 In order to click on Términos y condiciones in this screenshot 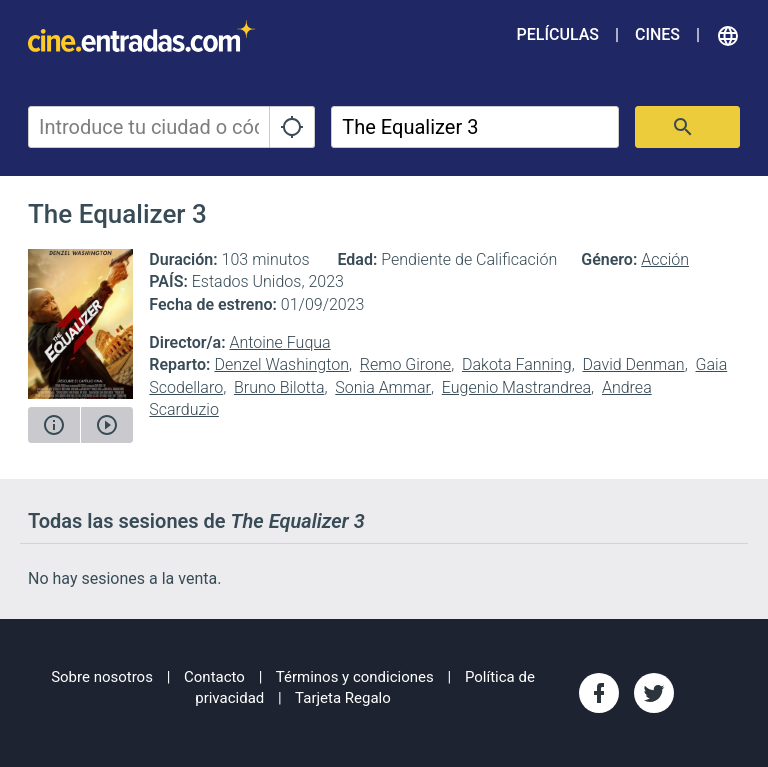, I will do `click(355, 677)`.